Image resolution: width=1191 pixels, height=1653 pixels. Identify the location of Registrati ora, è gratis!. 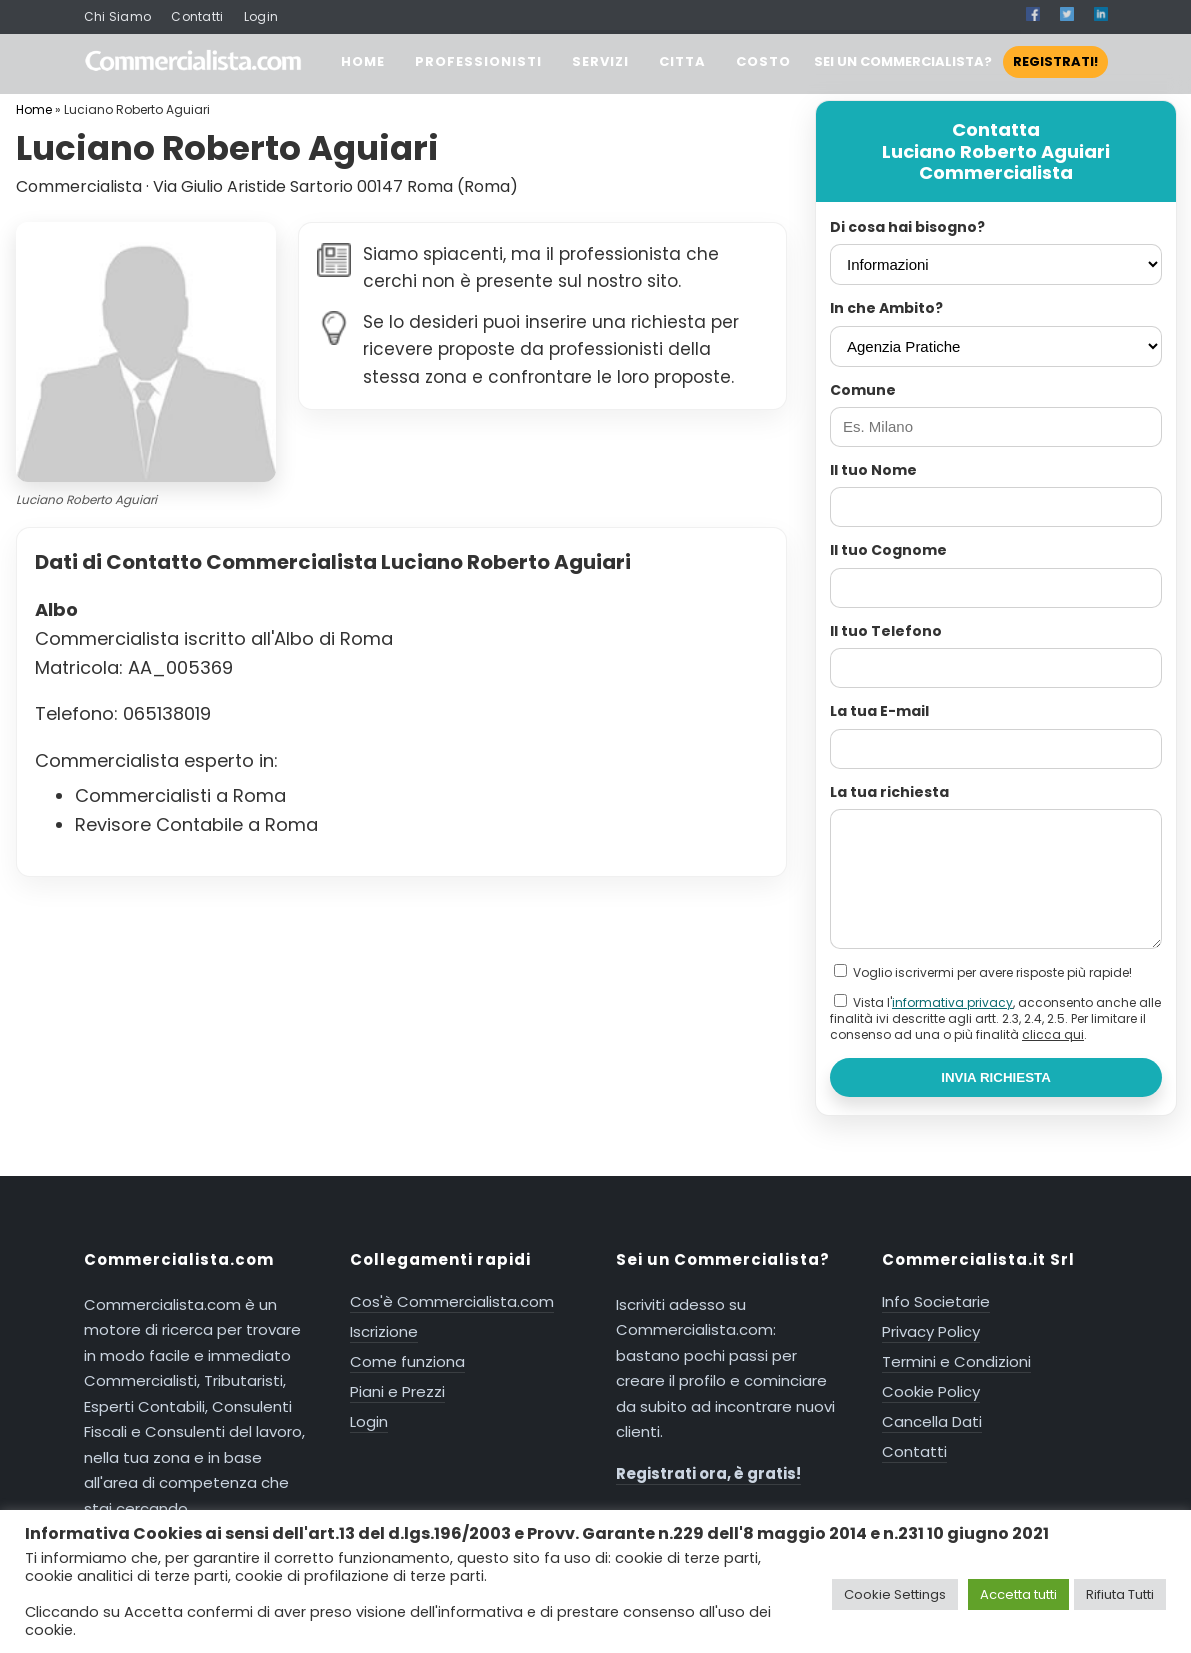
(708, 1473).